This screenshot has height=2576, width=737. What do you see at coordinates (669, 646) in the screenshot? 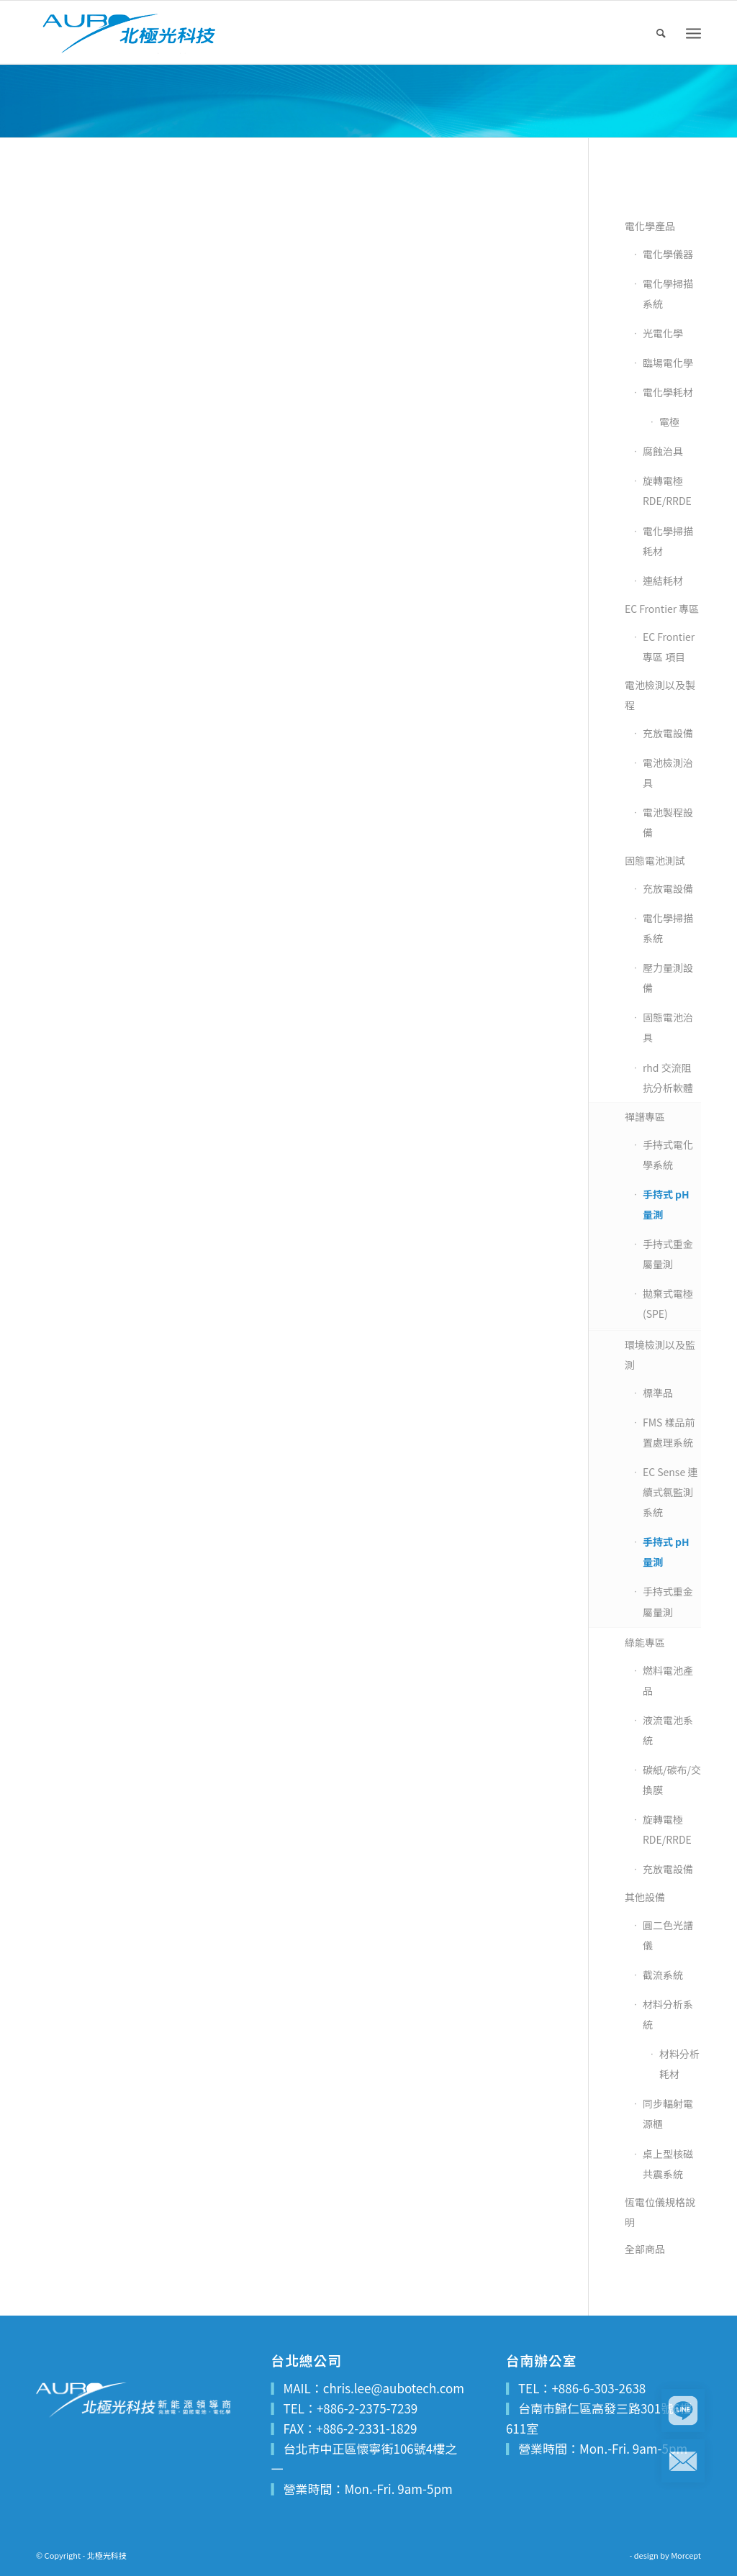
I see `EC Frontier 專區 項目` at bounding box center [669, 646].